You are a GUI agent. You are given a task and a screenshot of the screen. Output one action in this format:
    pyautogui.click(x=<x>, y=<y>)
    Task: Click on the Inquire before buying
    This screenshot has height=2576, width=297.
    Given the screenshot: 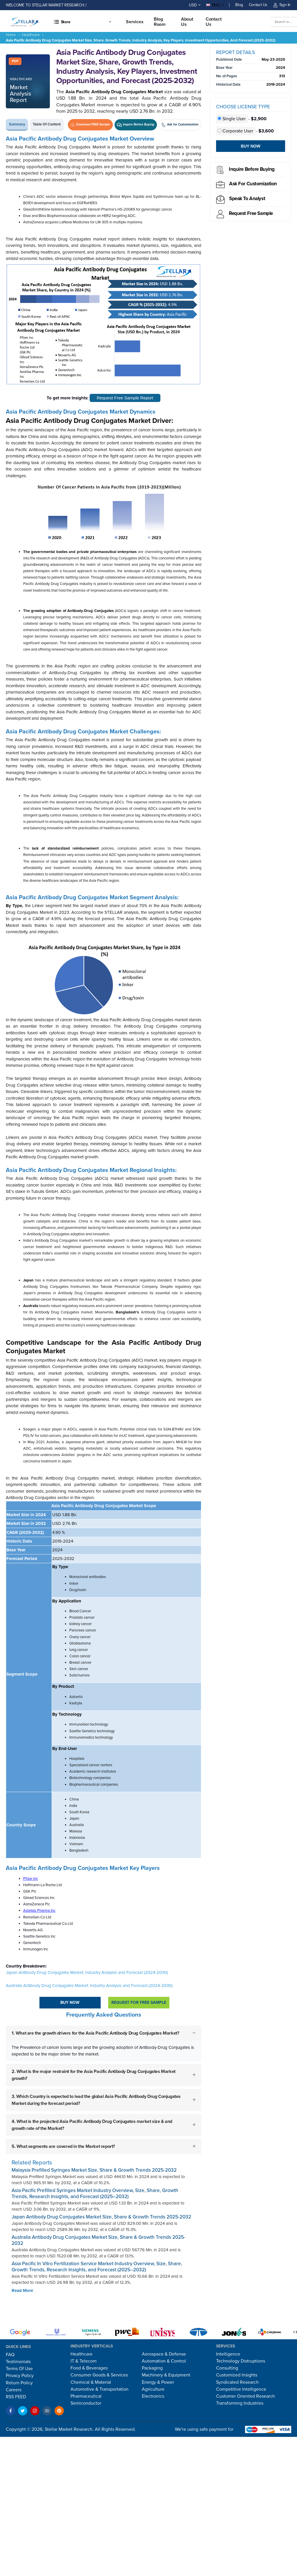 What is the action you would take?
    pyautogui.click(x=252, y=169)
    